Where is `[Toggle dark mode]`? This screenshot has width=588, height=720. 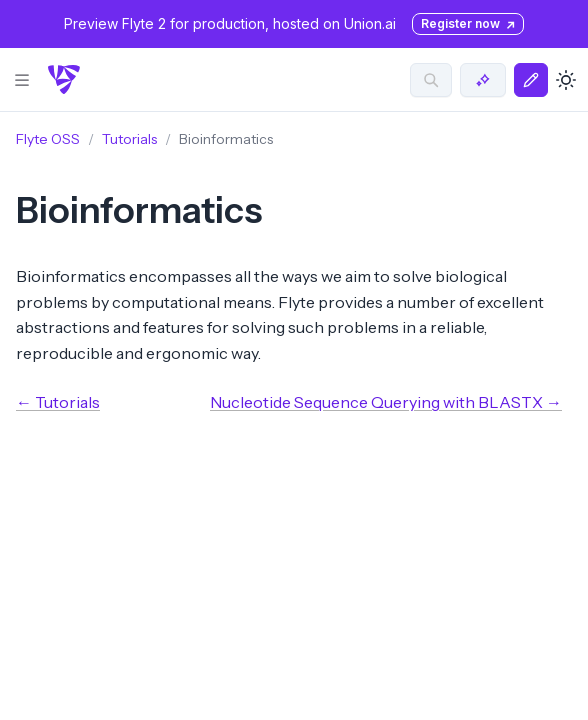
[Toggle dark mode] is located at coordinates (566, 80).